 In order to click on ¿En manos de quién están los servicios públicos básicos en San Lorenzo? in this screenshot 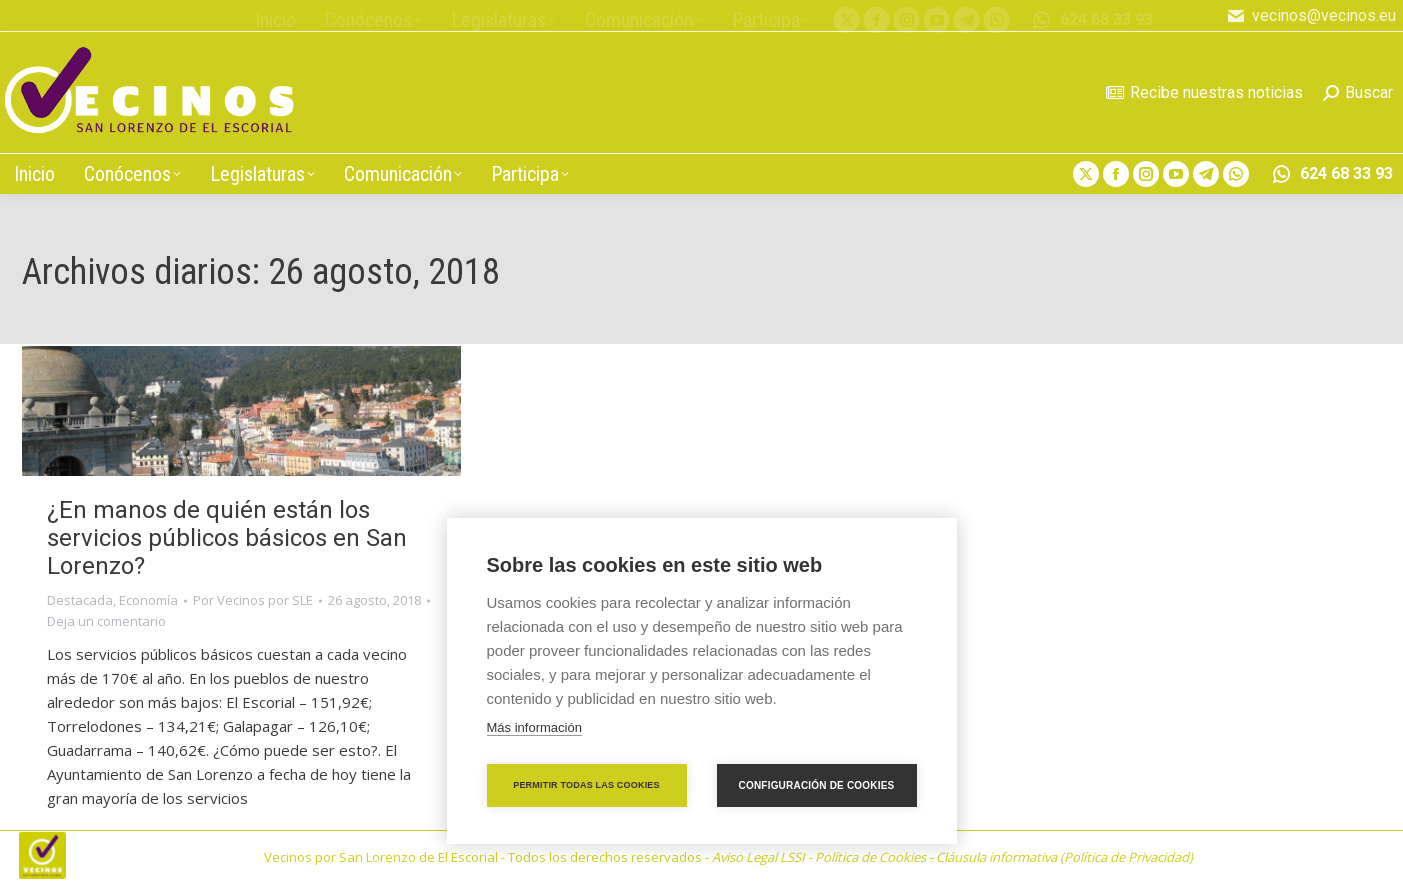, I will do `click(227, 538)`.